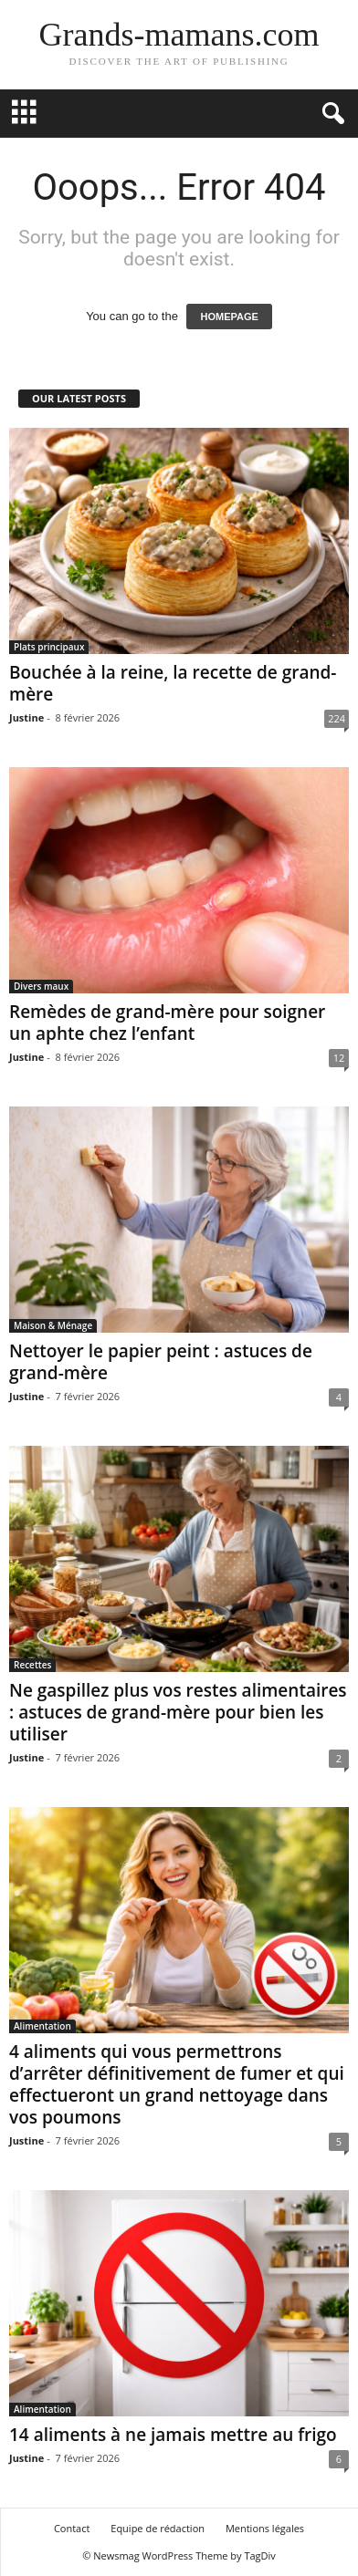 This screenshot has width=358, height=2576. I want to click on Recettes, so click(32, 1664).